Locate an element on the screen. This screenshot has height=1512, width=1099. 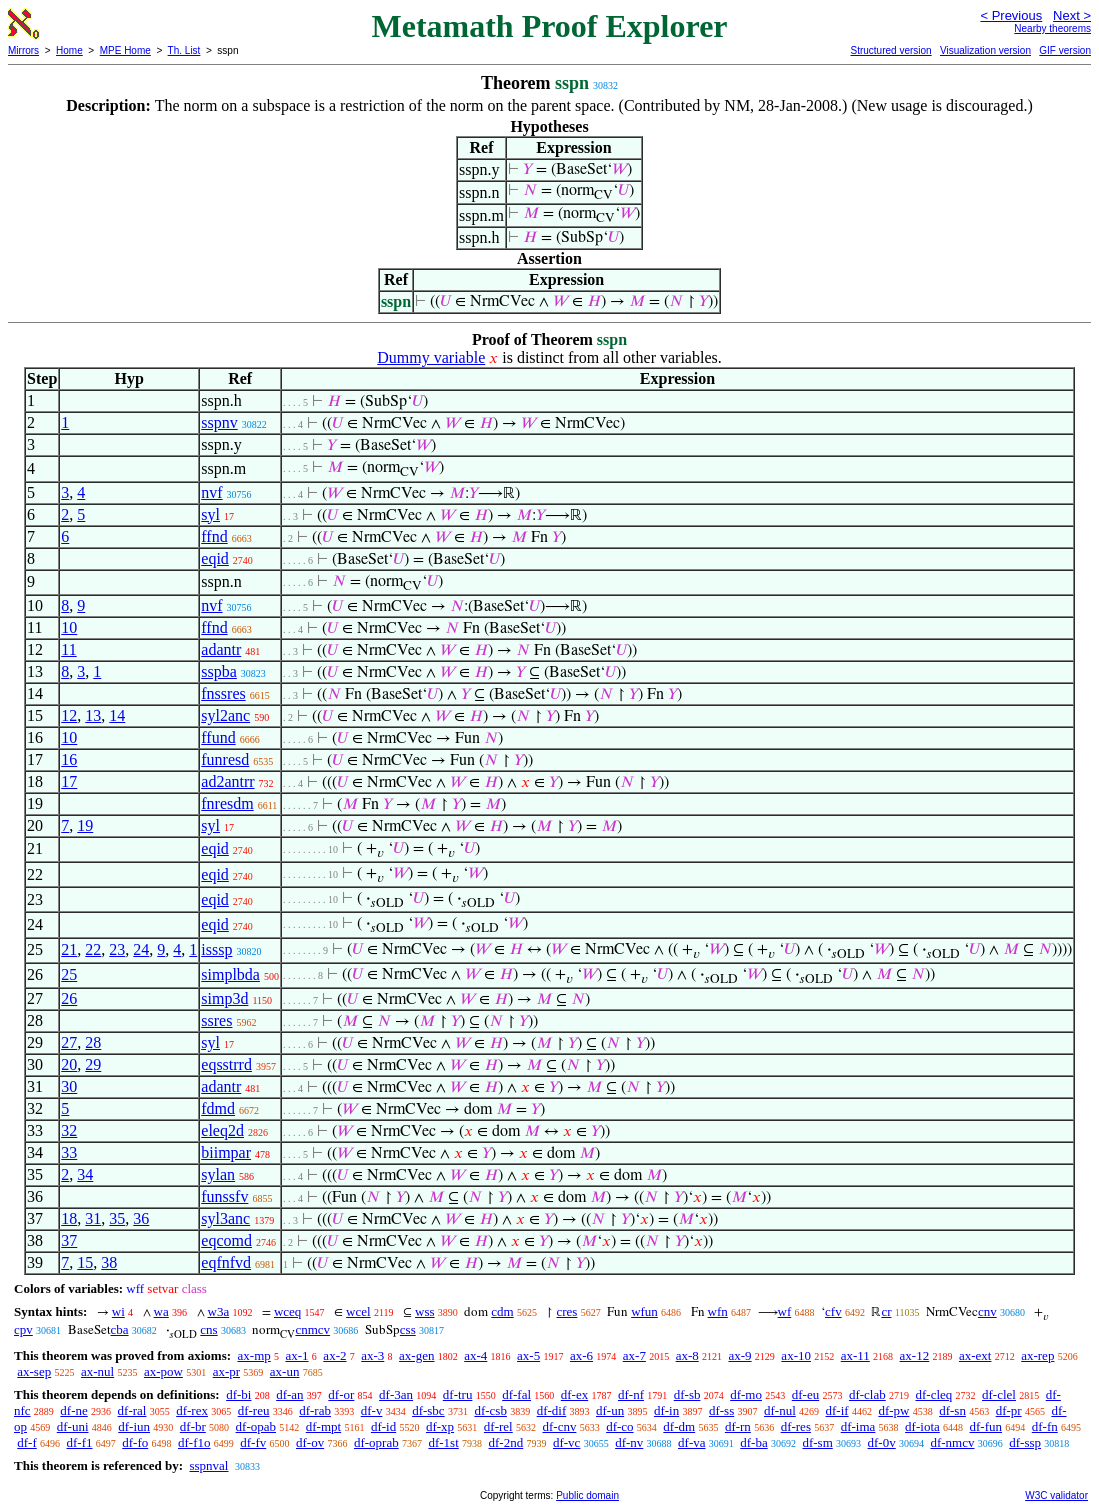
df-dm is located at coordinates (679, 1426).